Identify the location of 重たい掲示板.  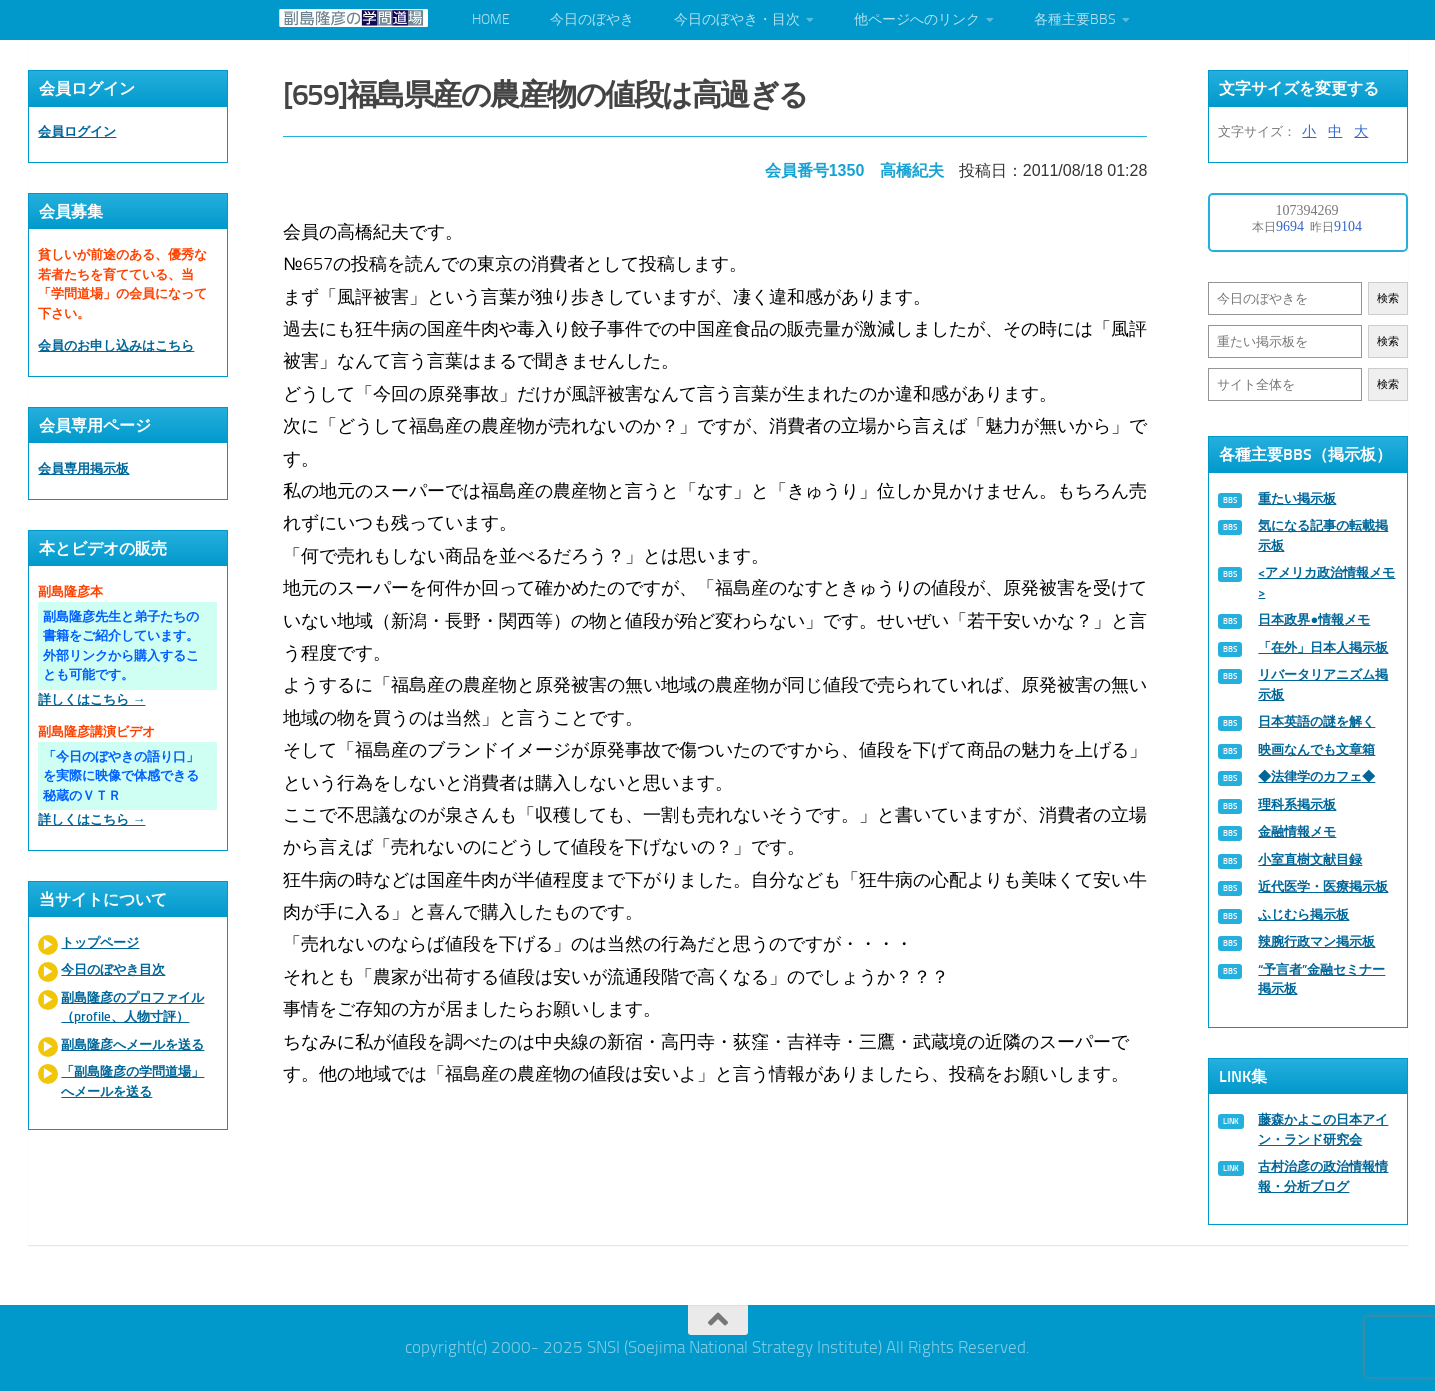
(1297, 498).